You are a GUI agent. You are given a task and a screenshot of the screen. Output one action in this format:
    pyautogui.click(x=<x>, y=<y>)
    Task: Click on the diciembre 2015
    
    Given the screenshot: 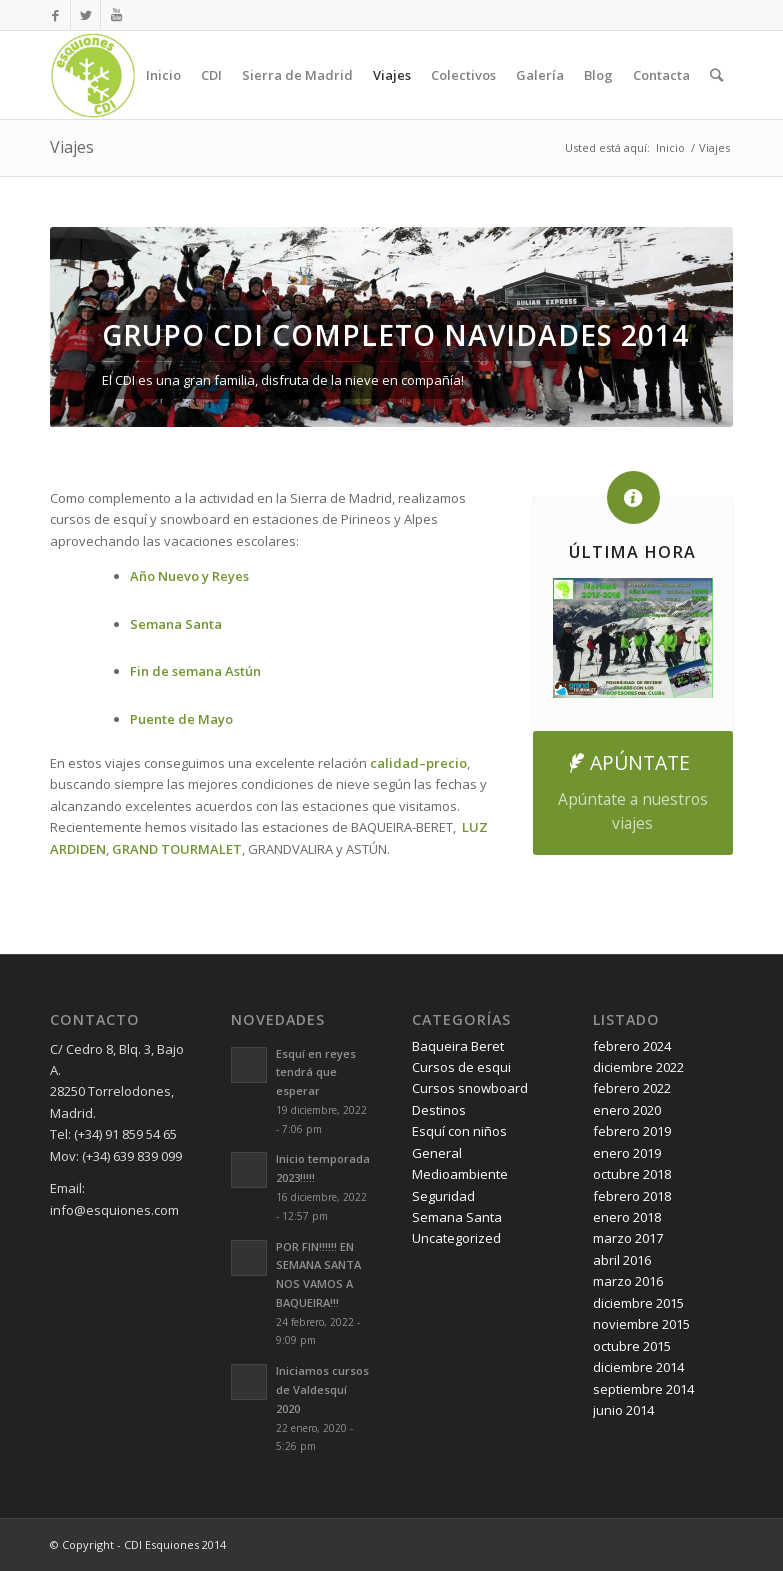 What is the action you would take?
    pyautogui.click(x=638, y=1303)
    